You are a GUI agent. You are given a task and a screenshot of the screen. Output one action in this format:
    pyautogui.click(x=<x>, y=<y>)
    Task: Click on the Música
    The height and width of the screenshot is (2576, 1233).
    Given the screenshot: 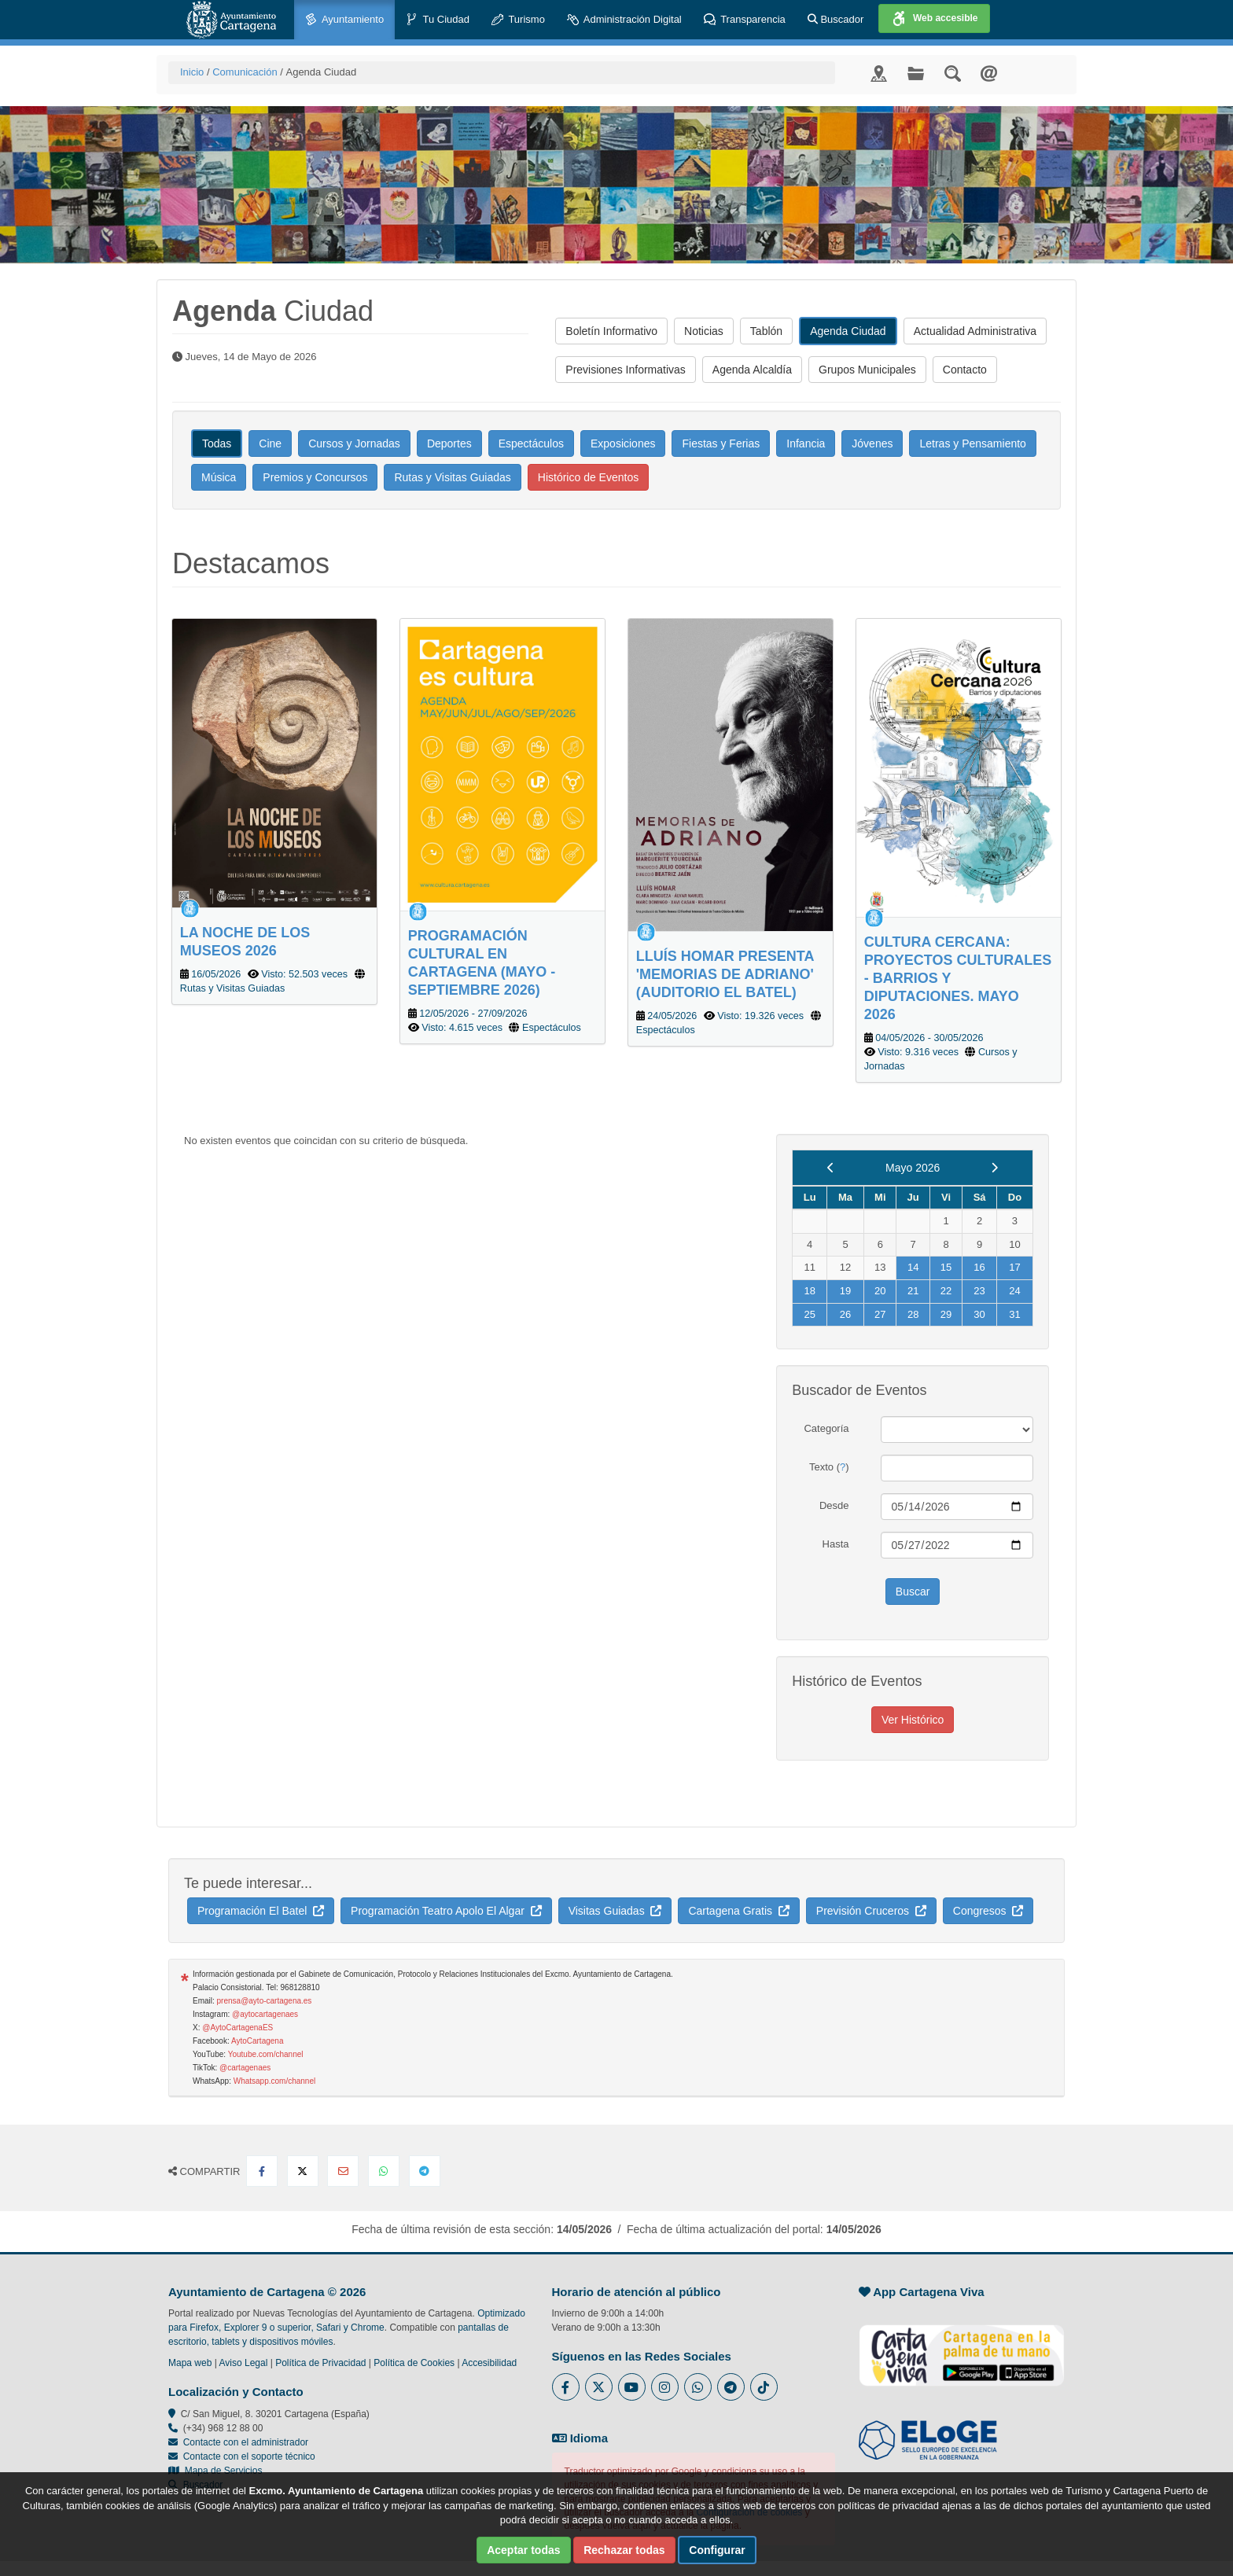 What is the action you would take?
    pyautogui.click(x=218, y=477)
    